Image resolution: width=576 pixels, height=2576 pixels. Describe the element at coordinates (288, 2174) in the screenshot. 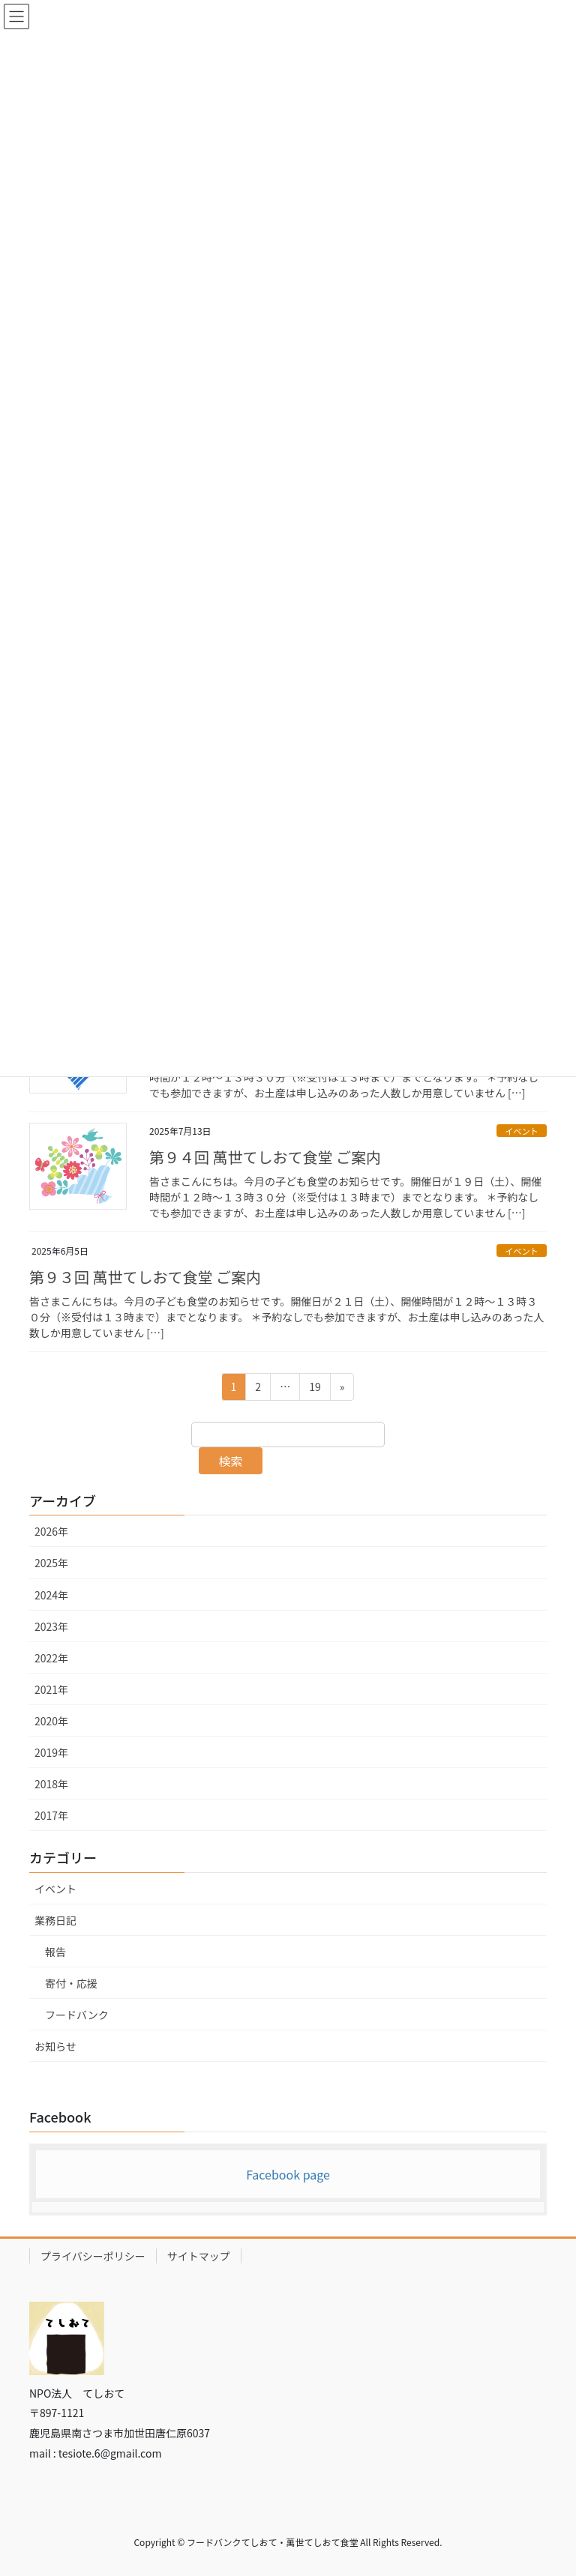

I see `Facebook page` at that location.